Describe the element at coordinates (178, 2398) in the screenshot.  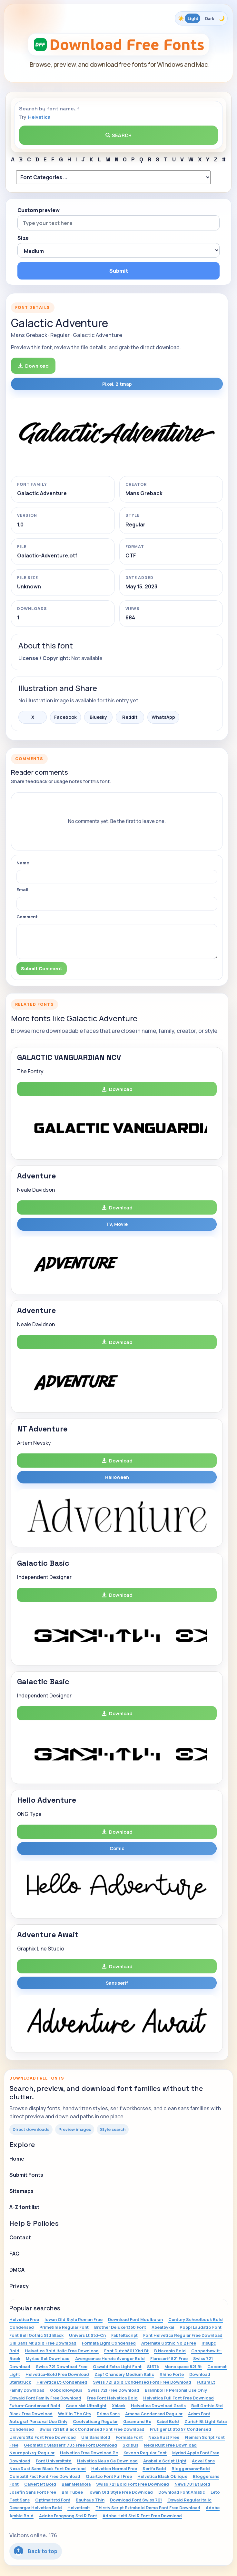
I see `Helvetica Full Font Free Download` at that location.